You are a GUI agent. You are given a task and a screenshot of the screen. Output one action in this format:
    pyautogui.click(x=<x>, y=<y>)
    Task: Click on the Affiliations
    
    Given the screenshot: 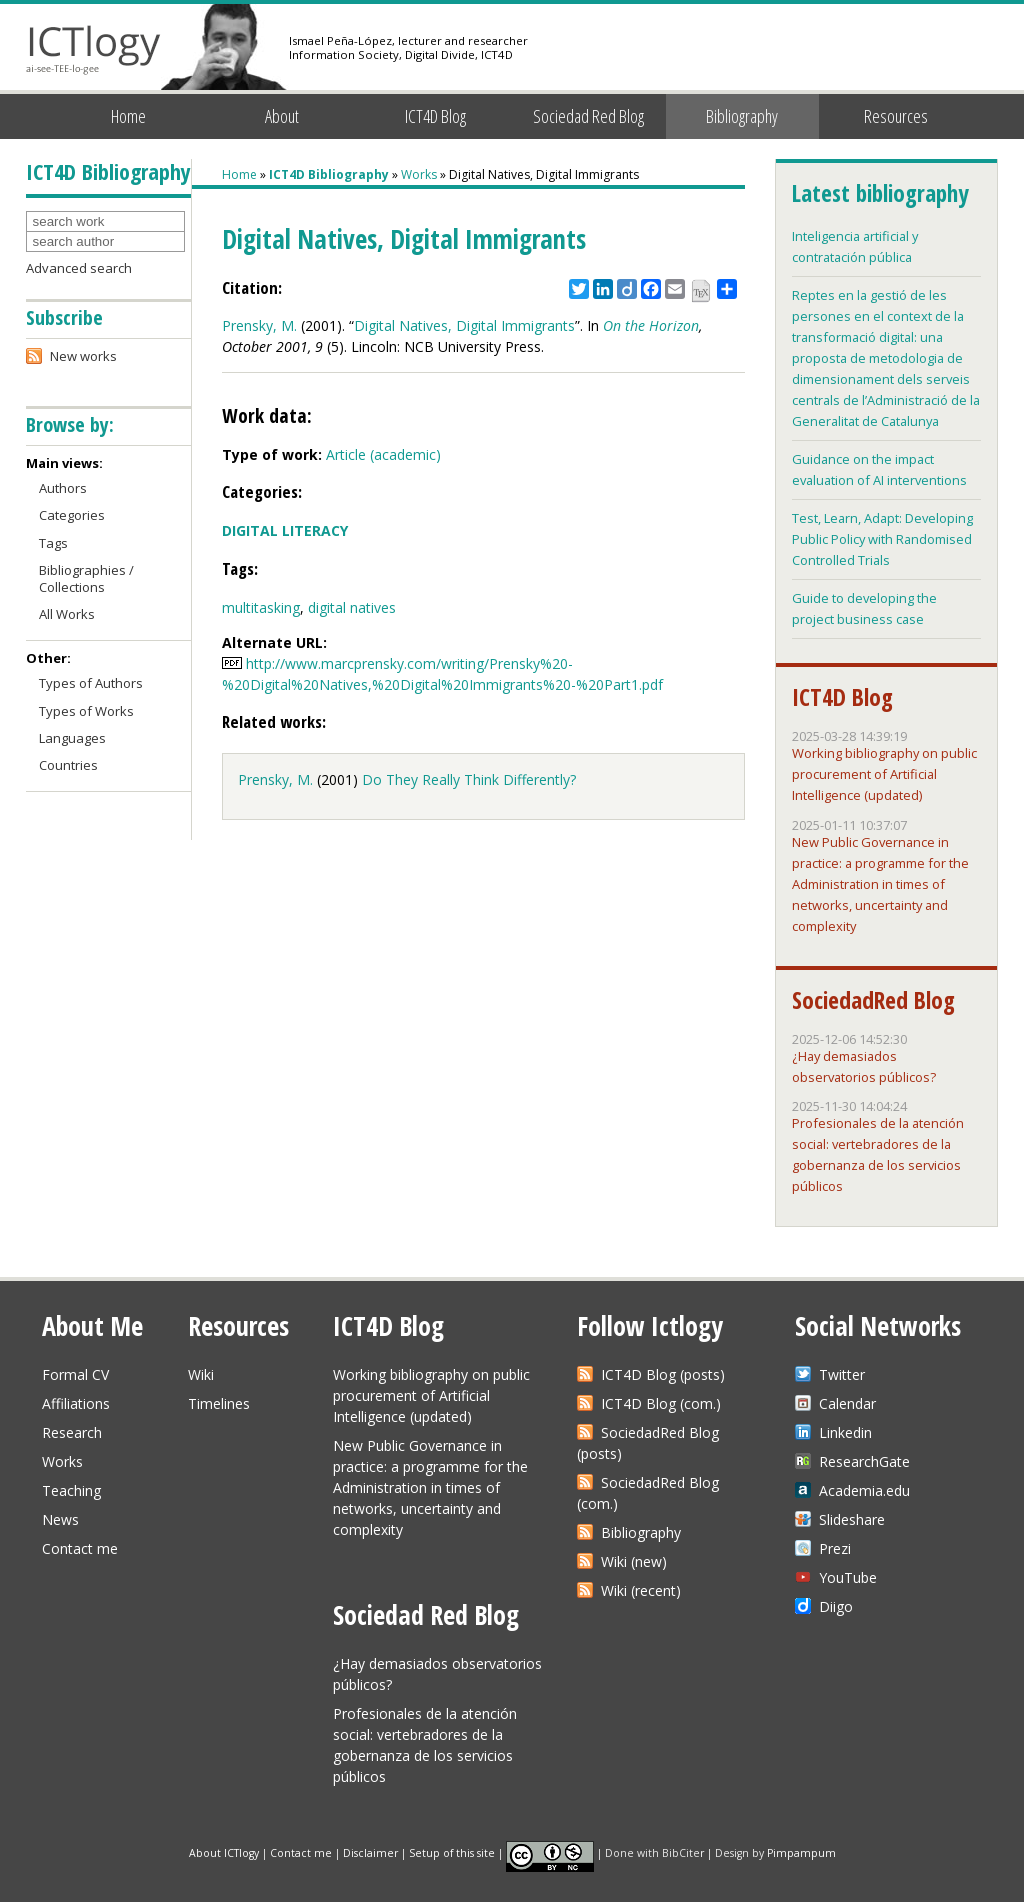 What is the action you would take?
    pyautogui.click(x=76, y=1403)
    